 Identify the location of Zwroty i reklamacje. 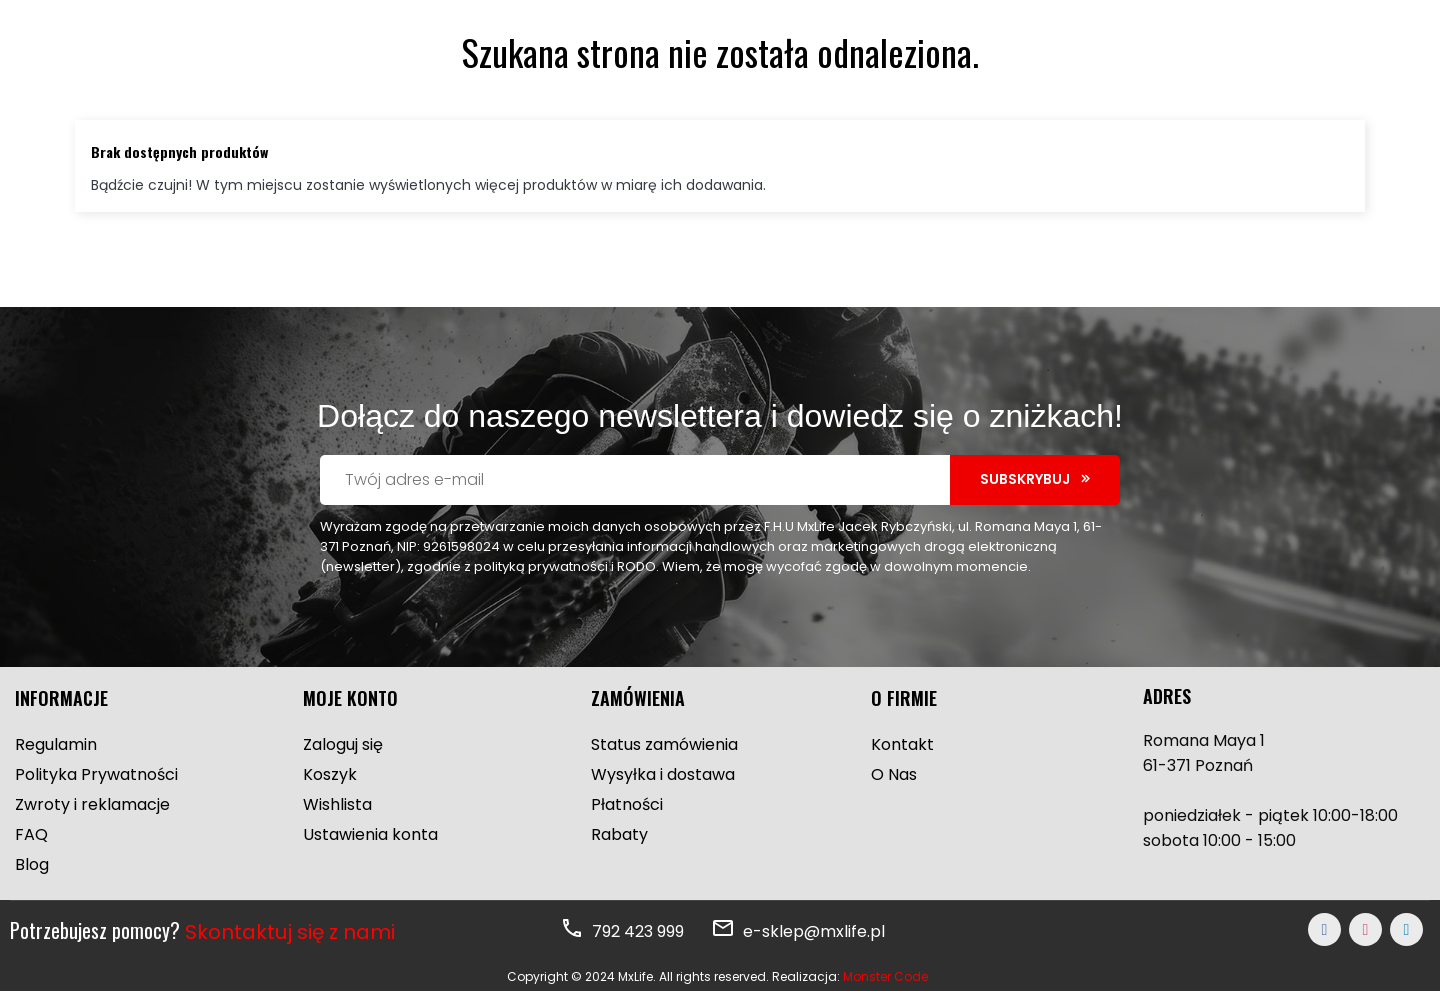
(92, 804).